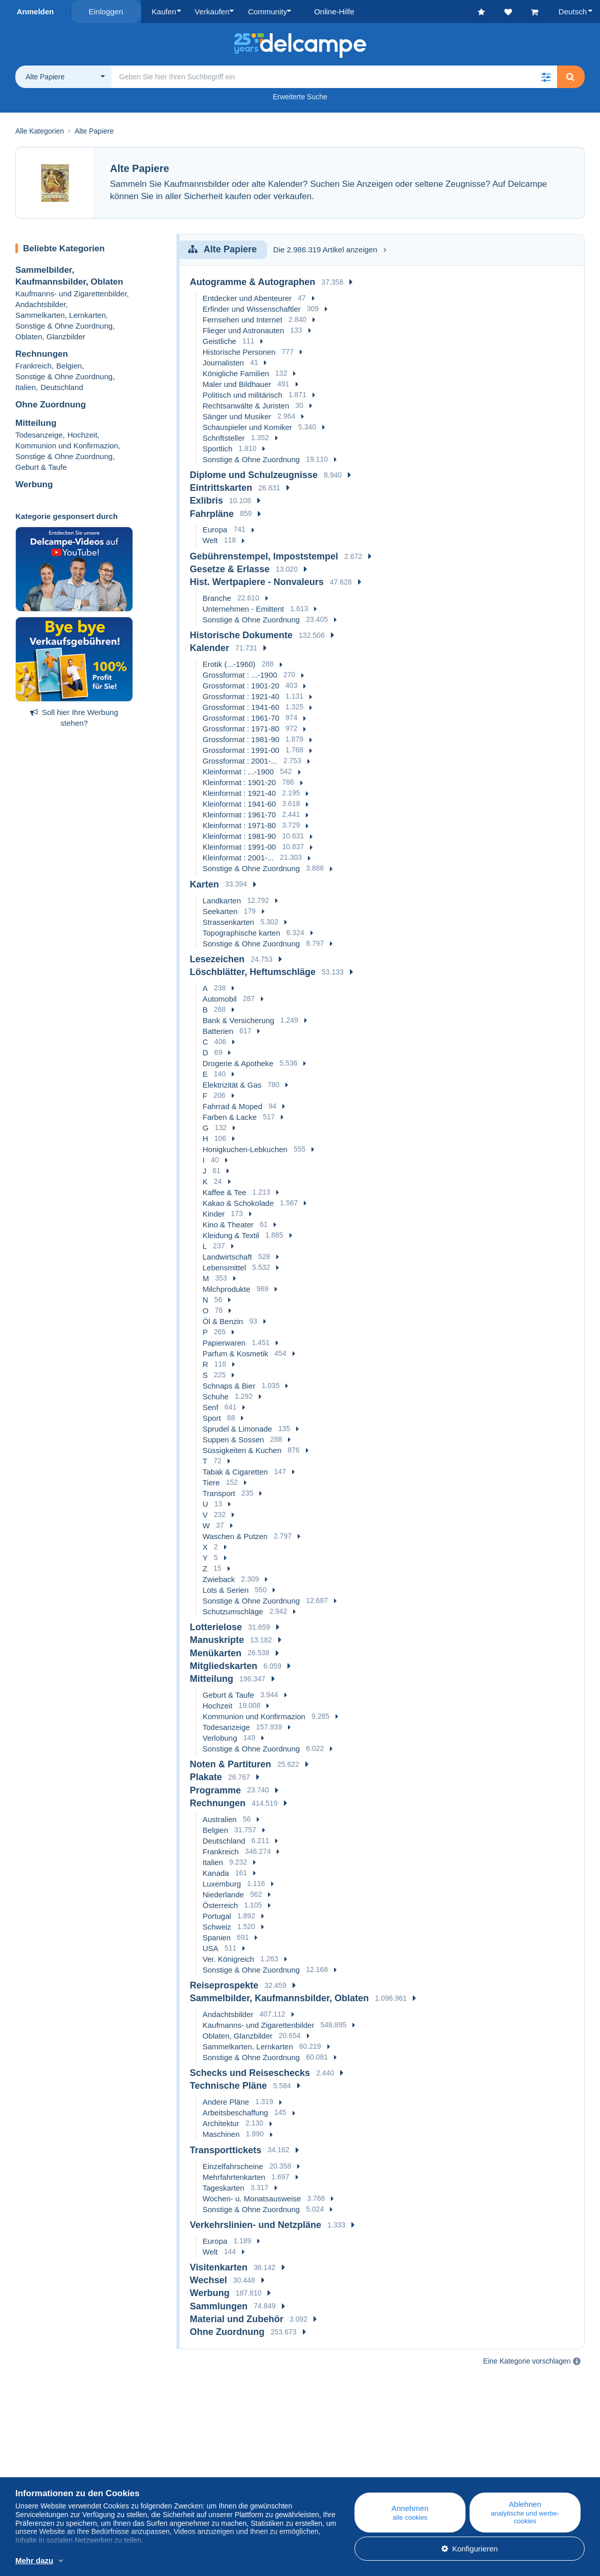 This screenshot has height=2576, width=600. Describe the element at coordinates (210, 1947) in the screenshot. I see `USA` at that location.